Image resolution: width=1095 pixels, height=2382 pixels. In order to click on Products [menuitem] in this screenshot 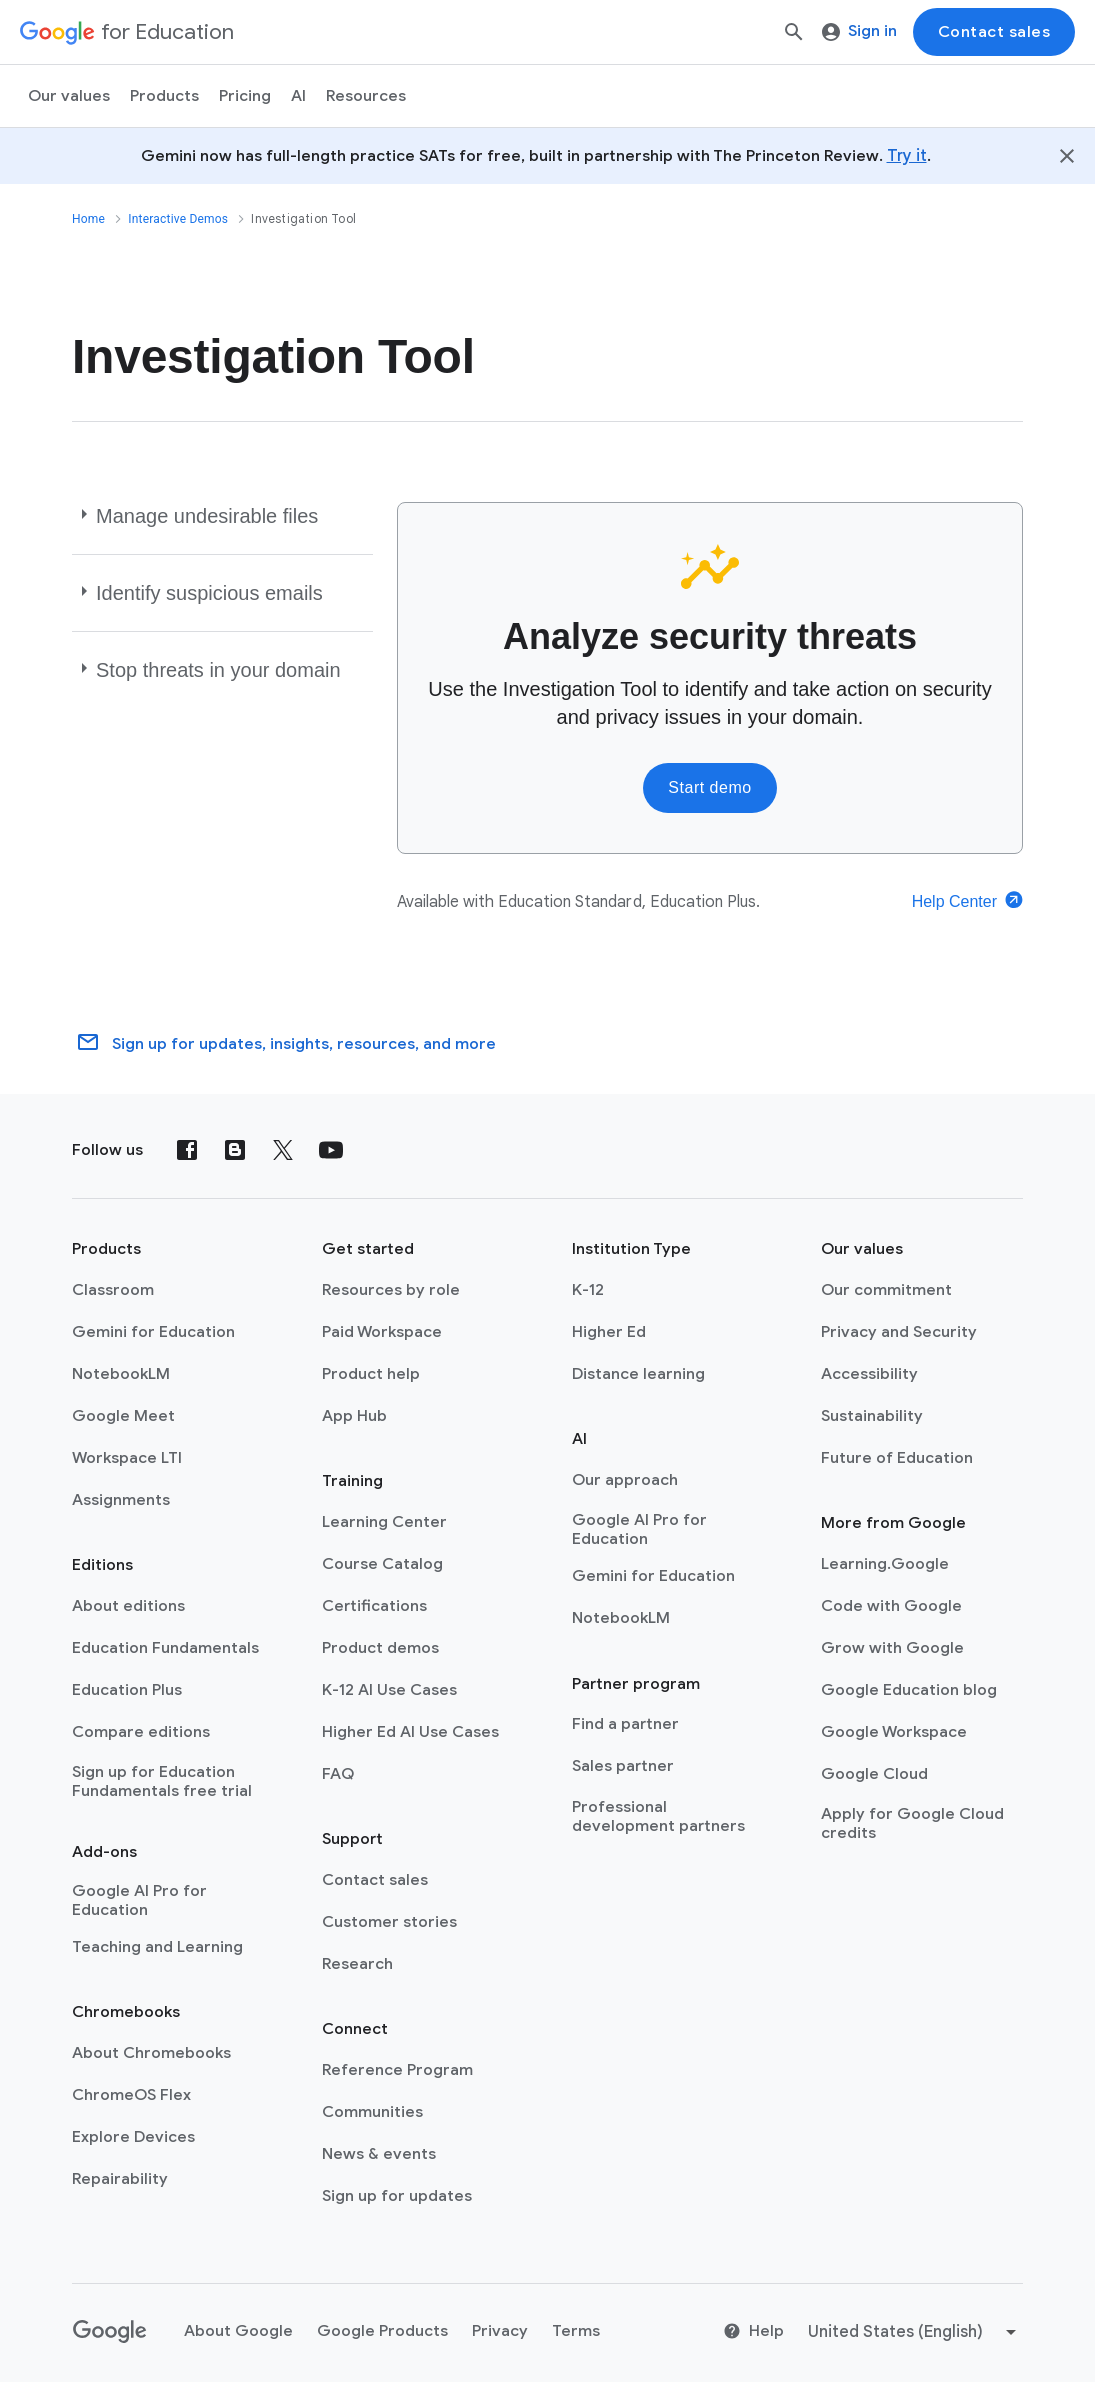, I will do `click(164, 96)`.